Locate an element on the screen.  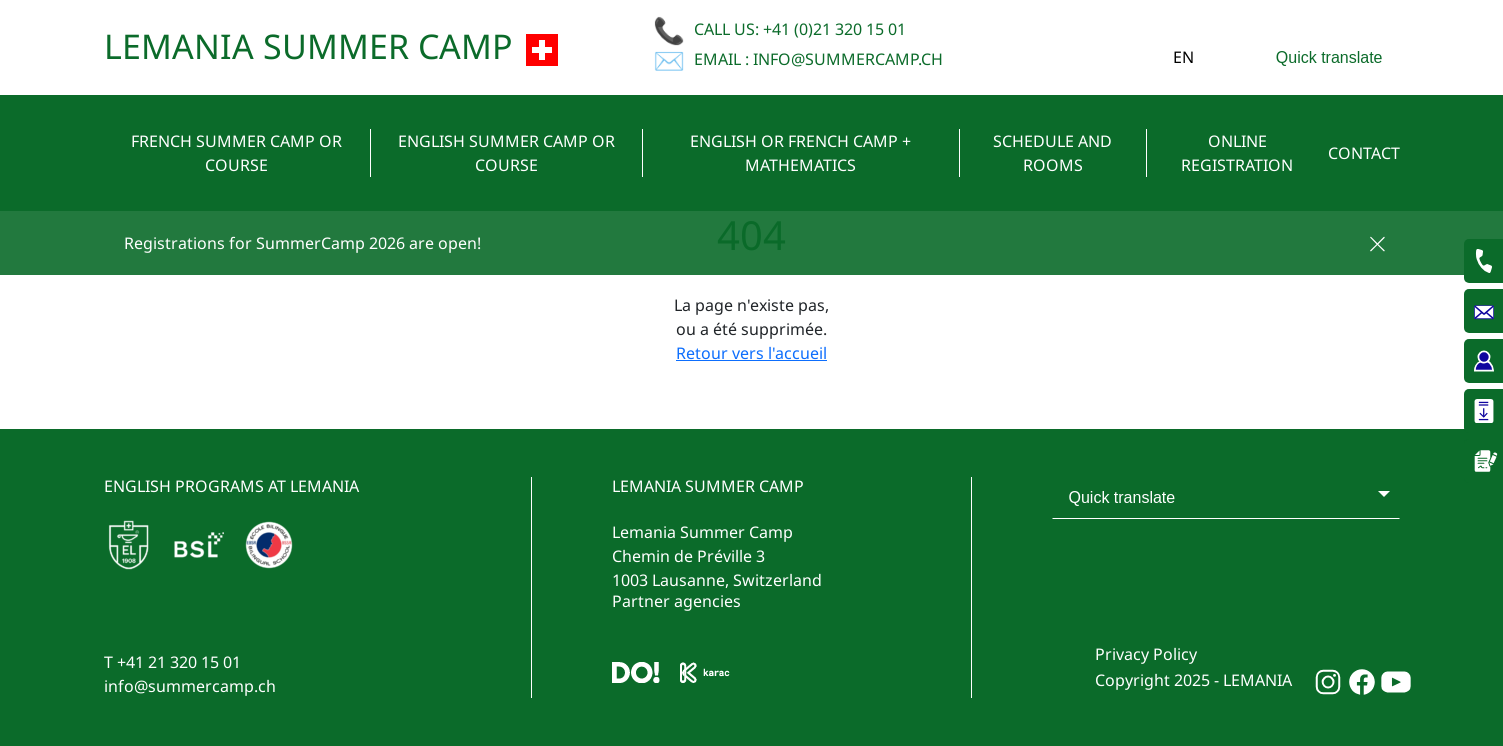
Schedule and rooms is located at coordinates (1052, 153).